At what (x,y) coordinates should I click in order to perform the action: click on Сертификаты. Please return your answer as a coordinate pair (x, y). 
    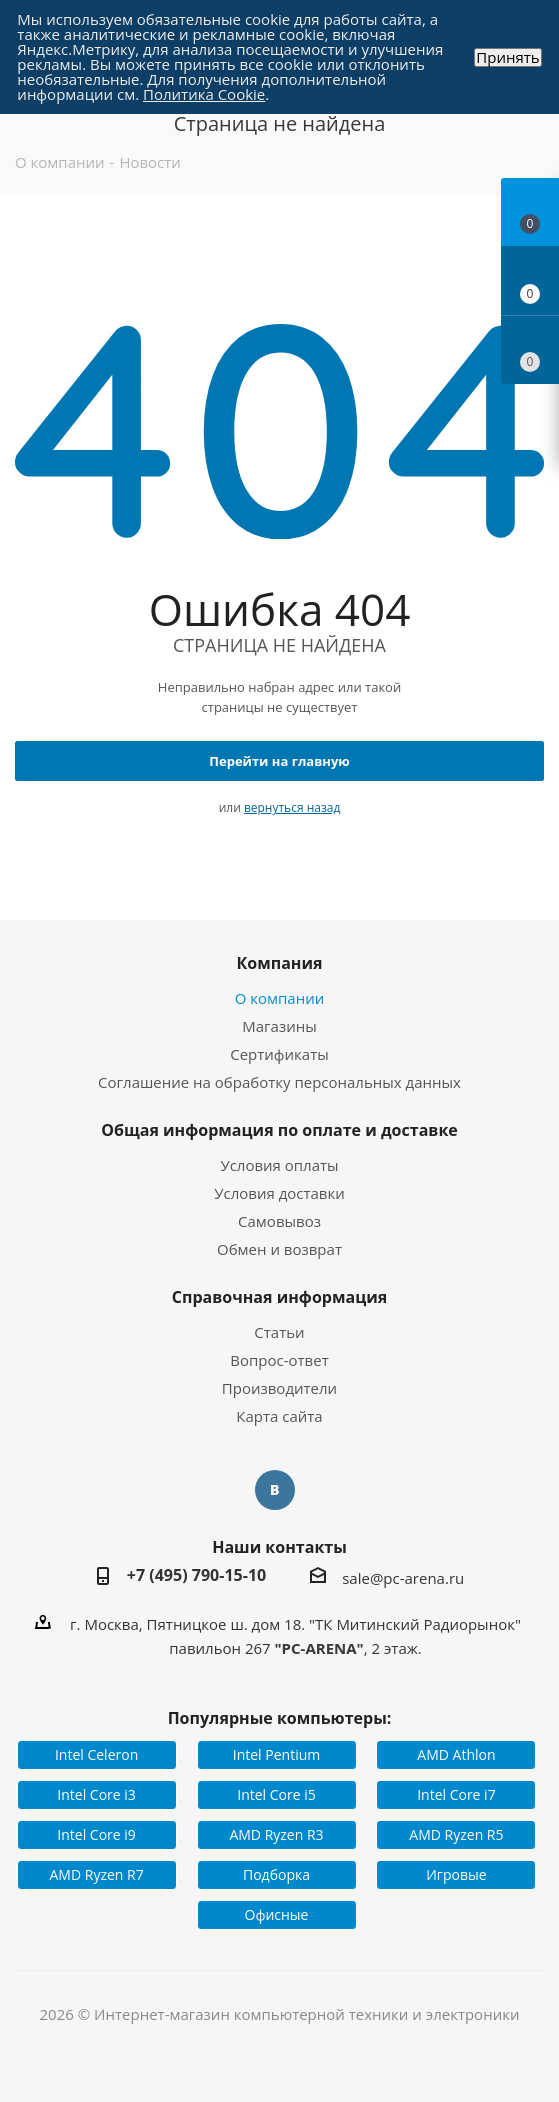
    Looking at the image, I should click on (279, 1054).